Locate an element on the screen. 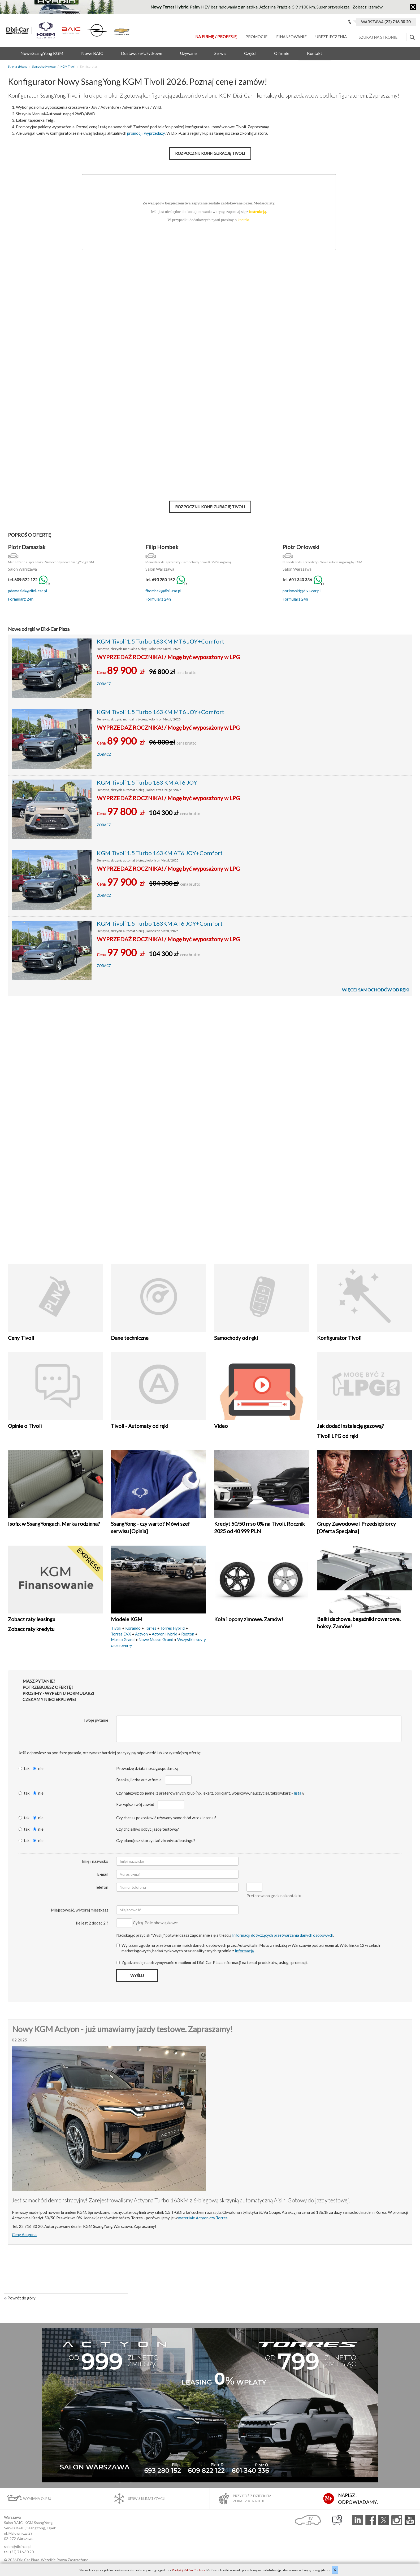  Rexton is located at coordinates (187, 1634).